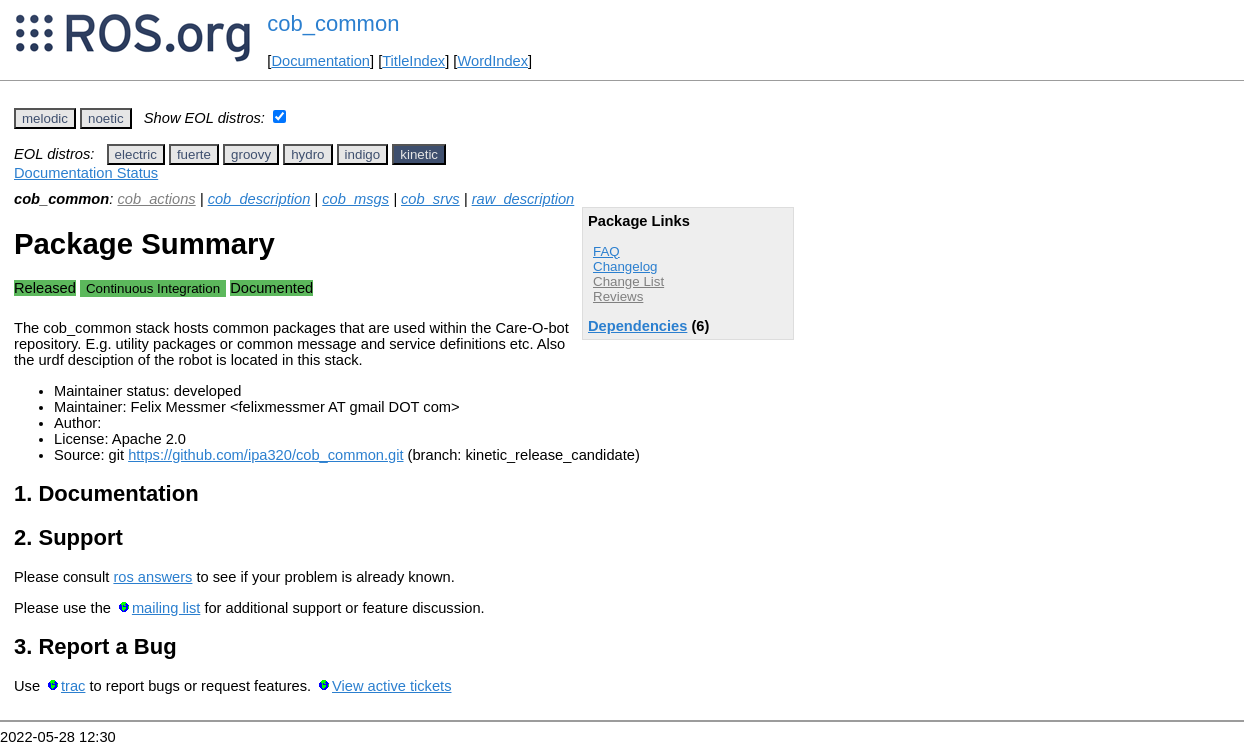 Image resolution: width=1244 pixels, height=745 pixels. I want to click on fuerte, so click(194, 154).